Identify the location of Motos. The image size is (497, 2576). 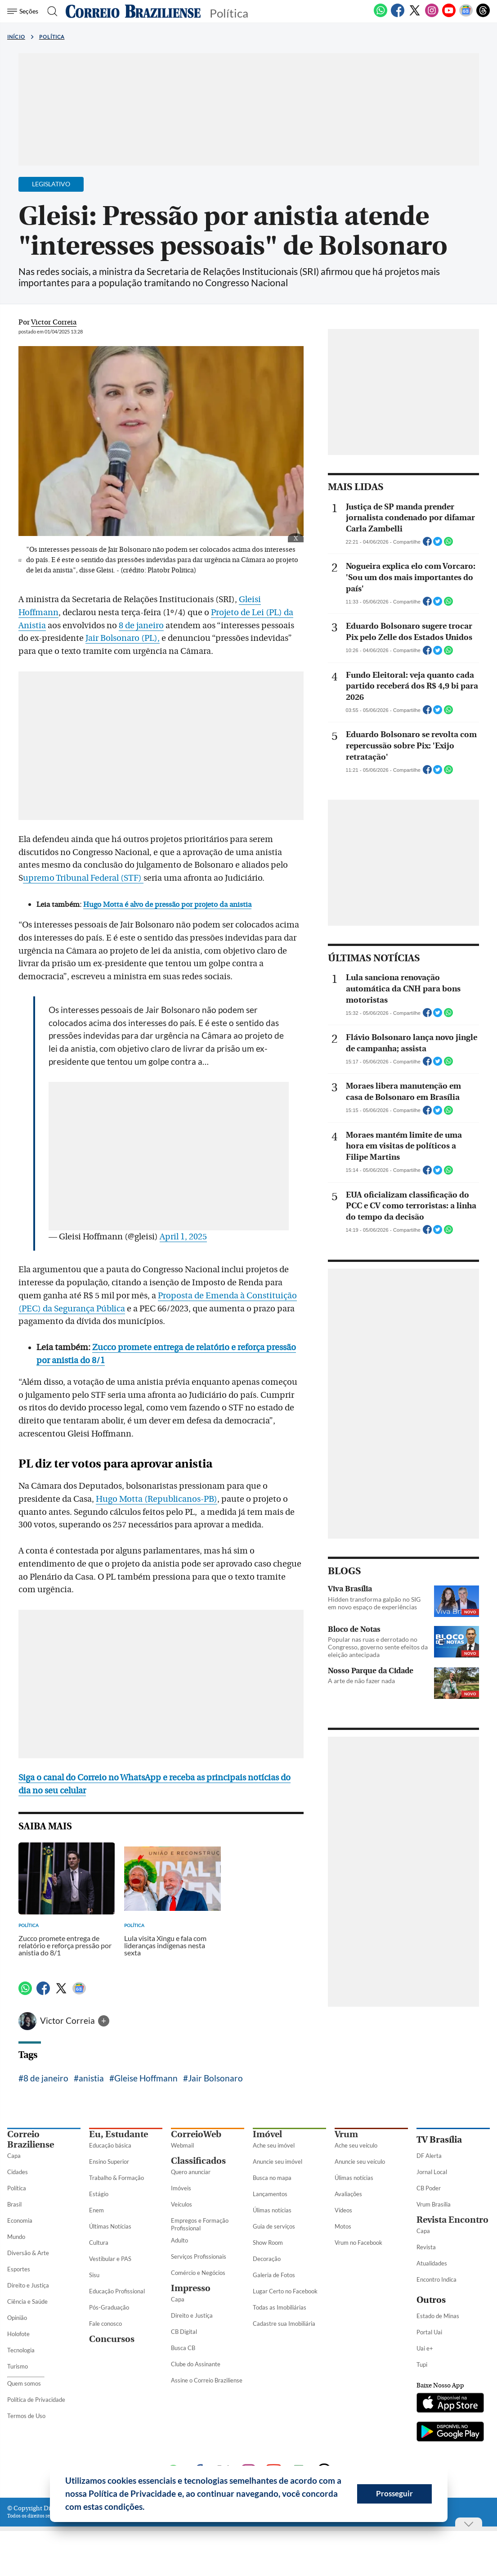
(343, 2226).